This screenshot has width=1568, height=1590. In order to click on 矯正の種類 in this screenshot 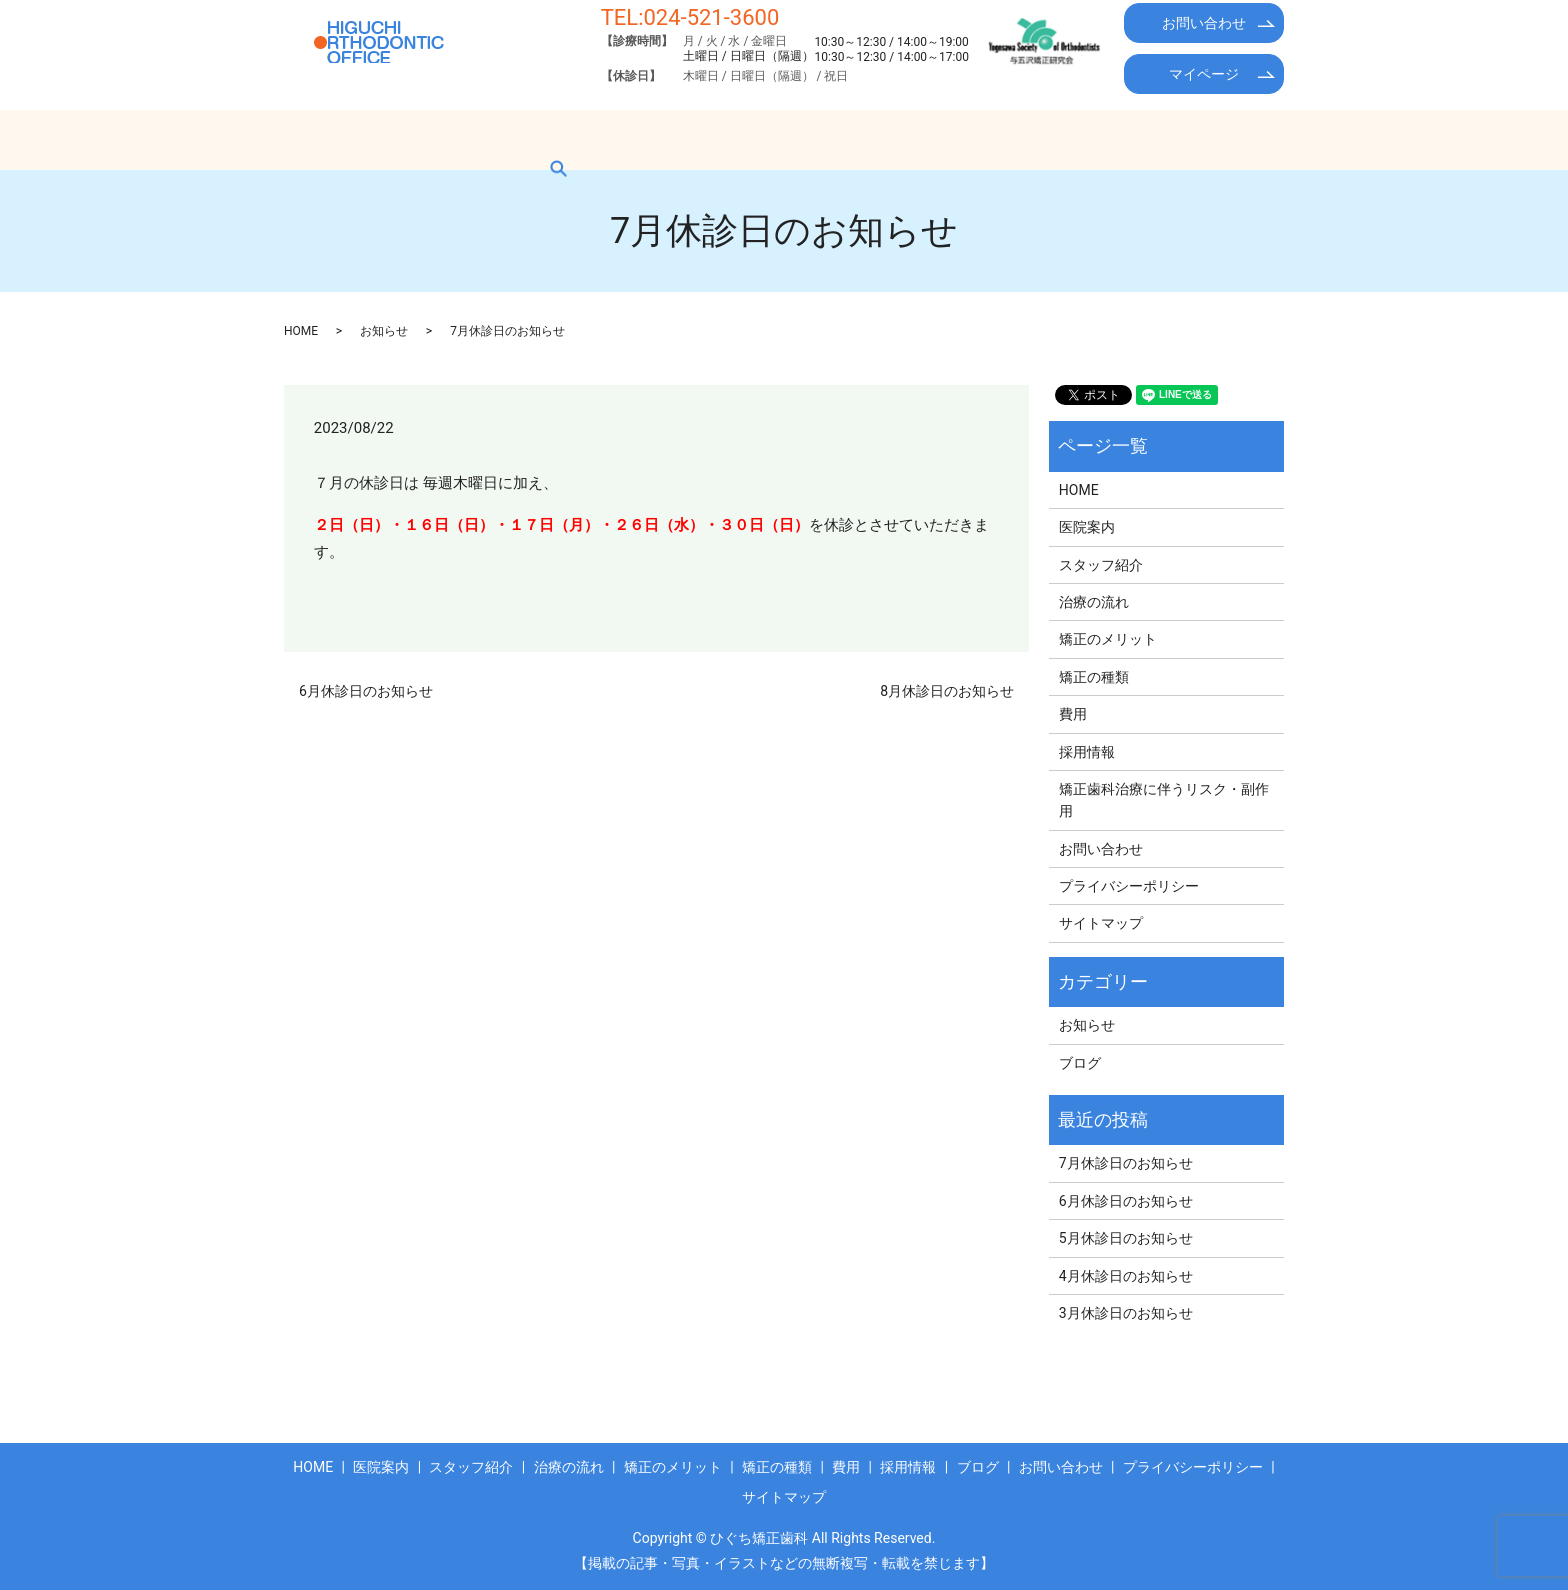, I will do `click(898, 139)`.